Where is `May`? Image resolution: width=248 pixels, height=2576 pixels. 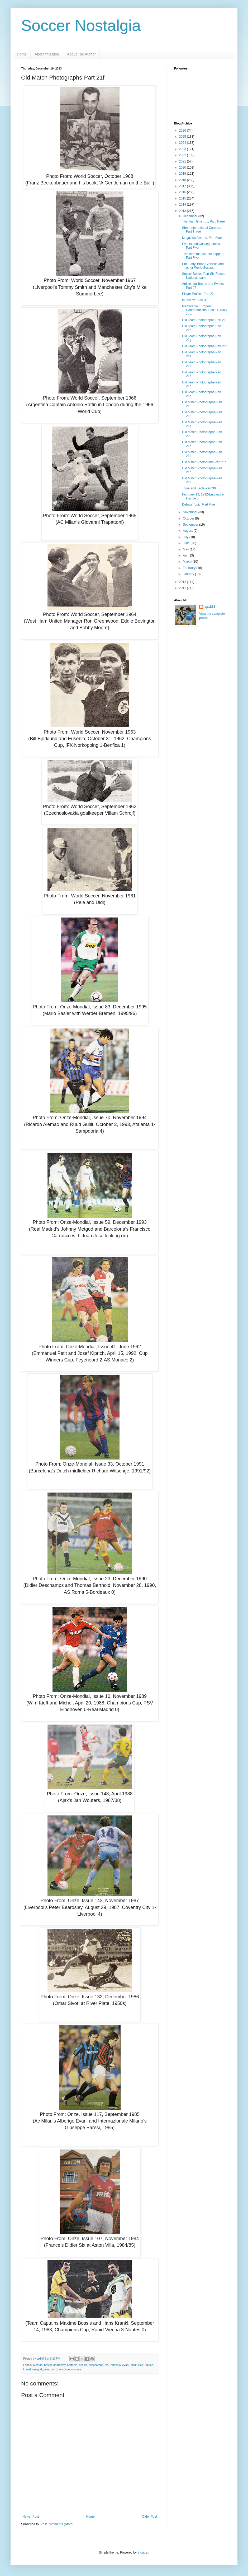 May is located at coordinates (186, 549).